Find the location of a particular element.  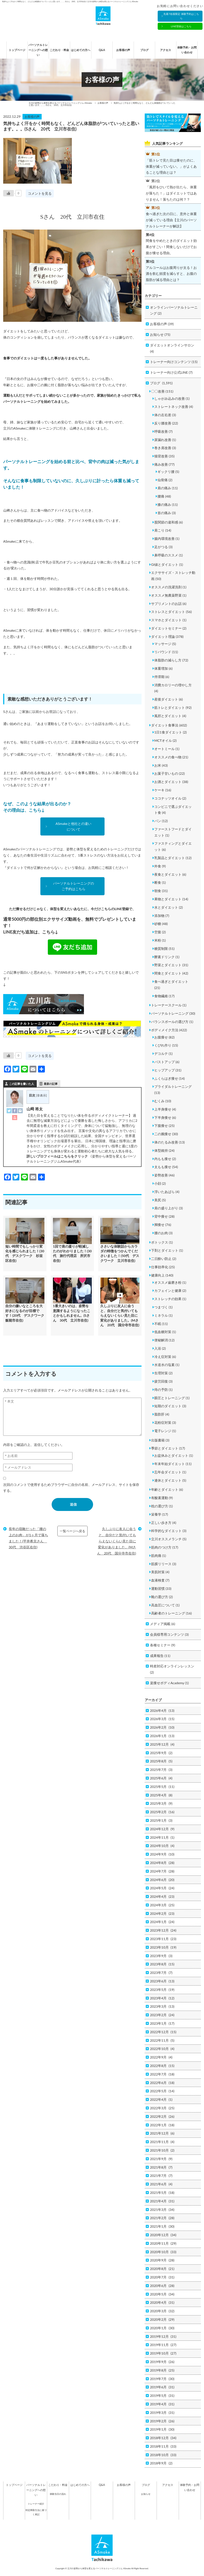

トレーナースクール (1) is located at coordinates (168, 1011).